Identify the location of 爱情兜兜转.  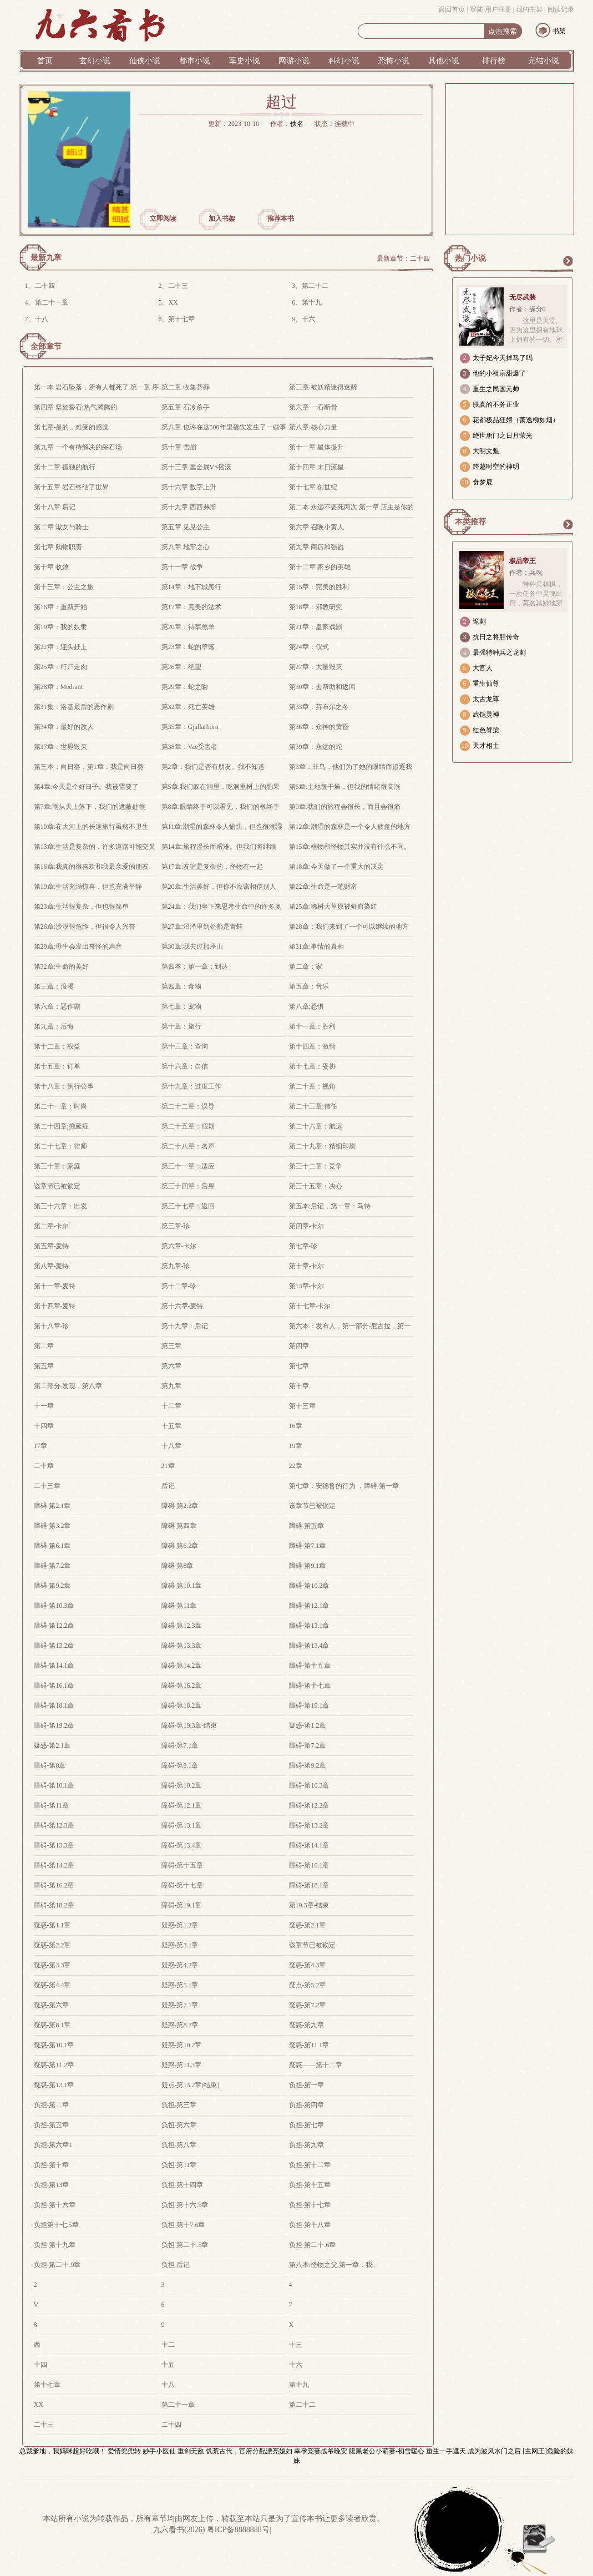
(124, 2451).